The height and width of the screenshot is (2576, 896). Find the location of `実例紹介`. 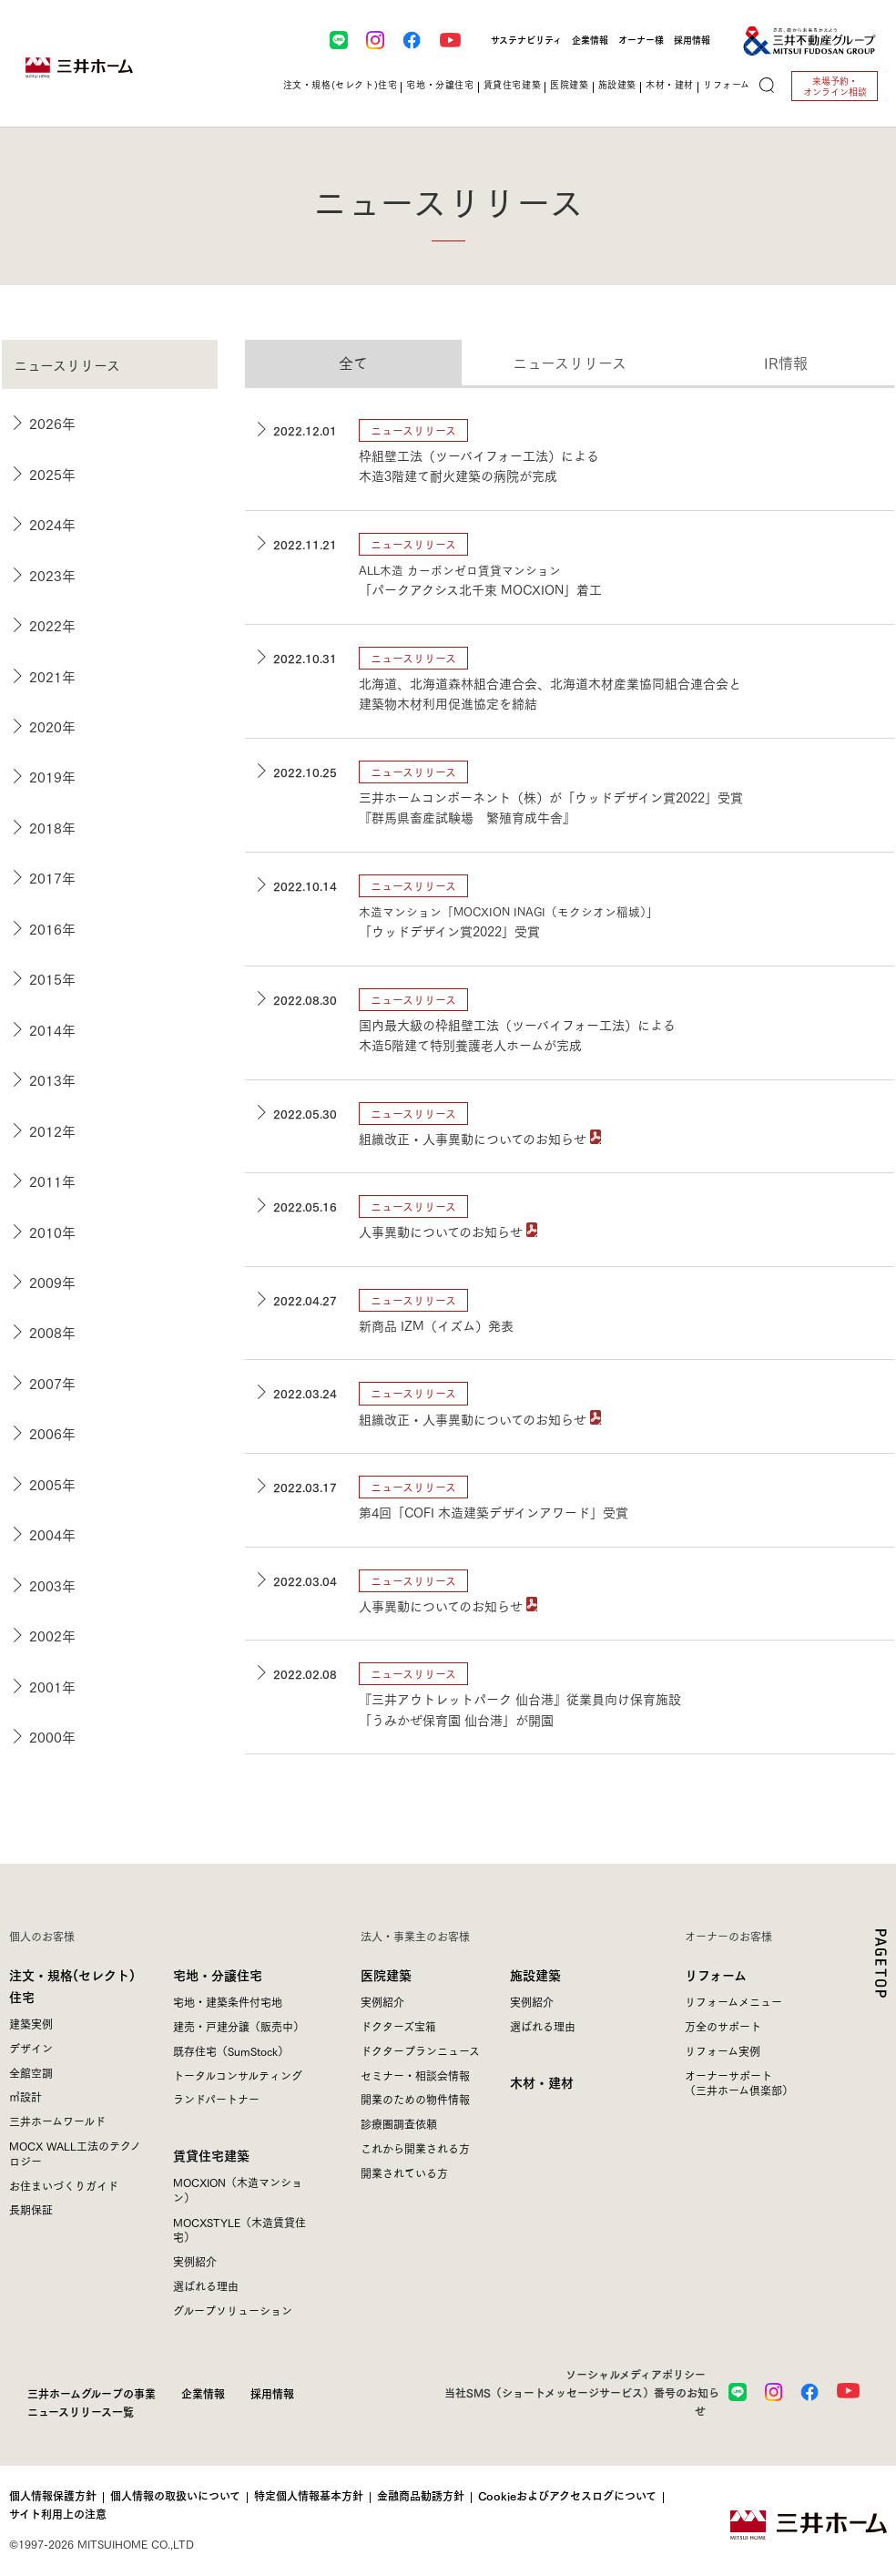

実例紹介 is located at coordinates (195, 2261).